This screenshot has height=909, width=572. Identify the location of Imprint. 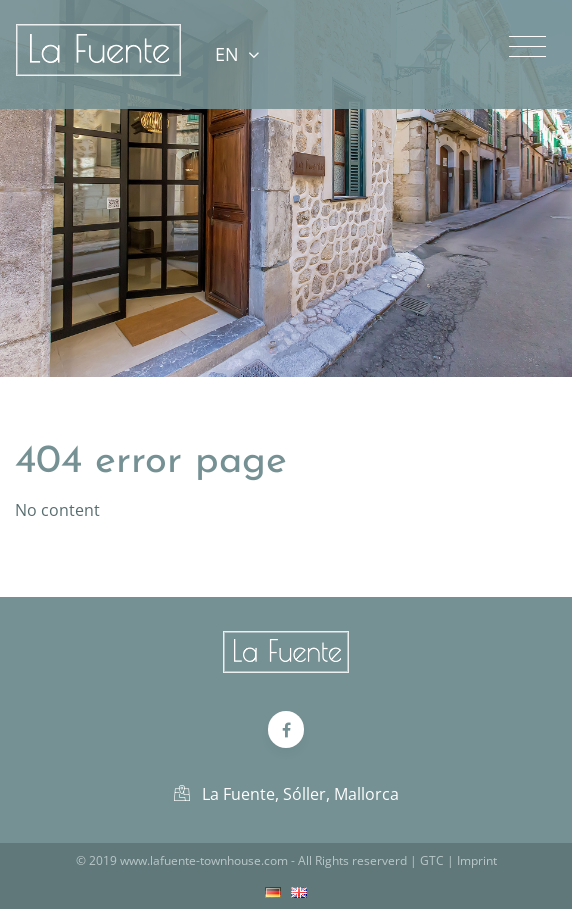
(477, 860).